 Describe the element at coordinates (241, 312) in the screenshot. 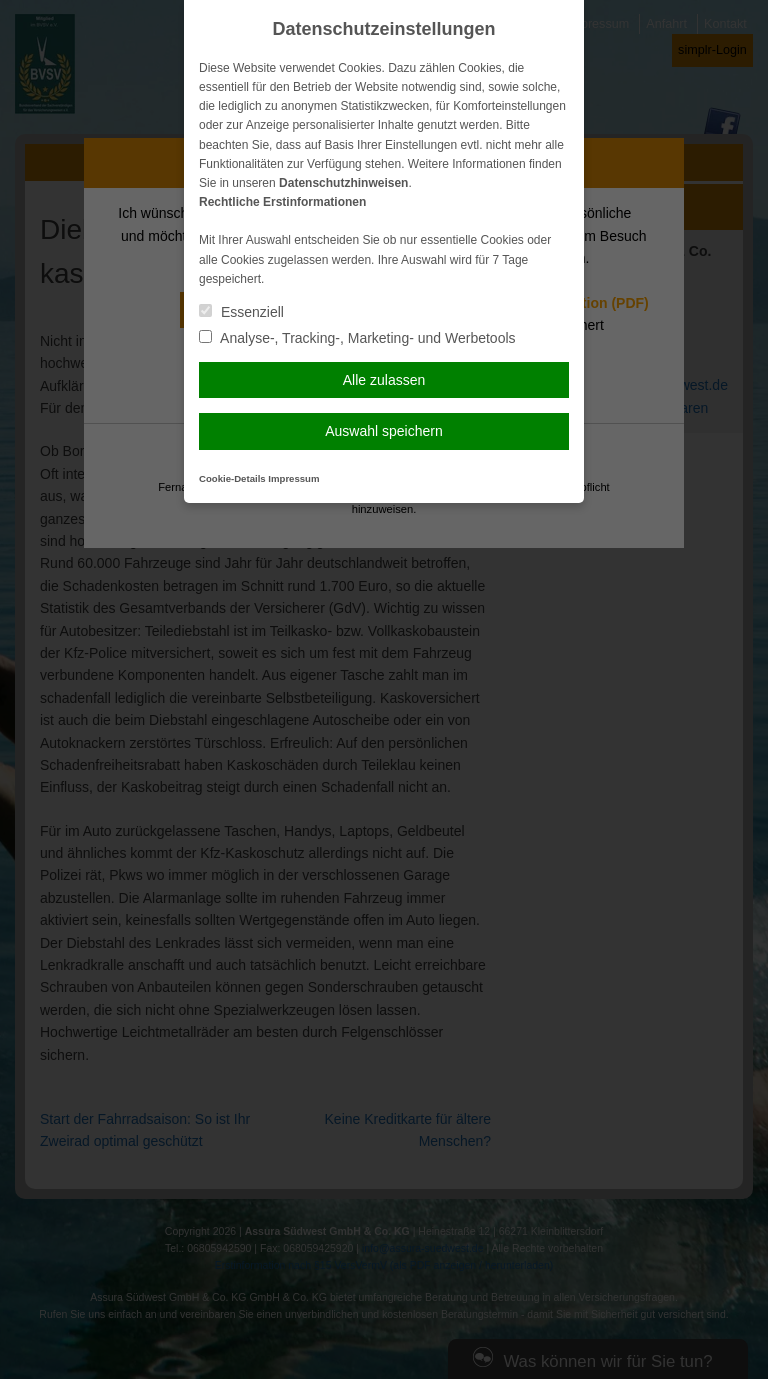

I see `Essenziell` at that location.